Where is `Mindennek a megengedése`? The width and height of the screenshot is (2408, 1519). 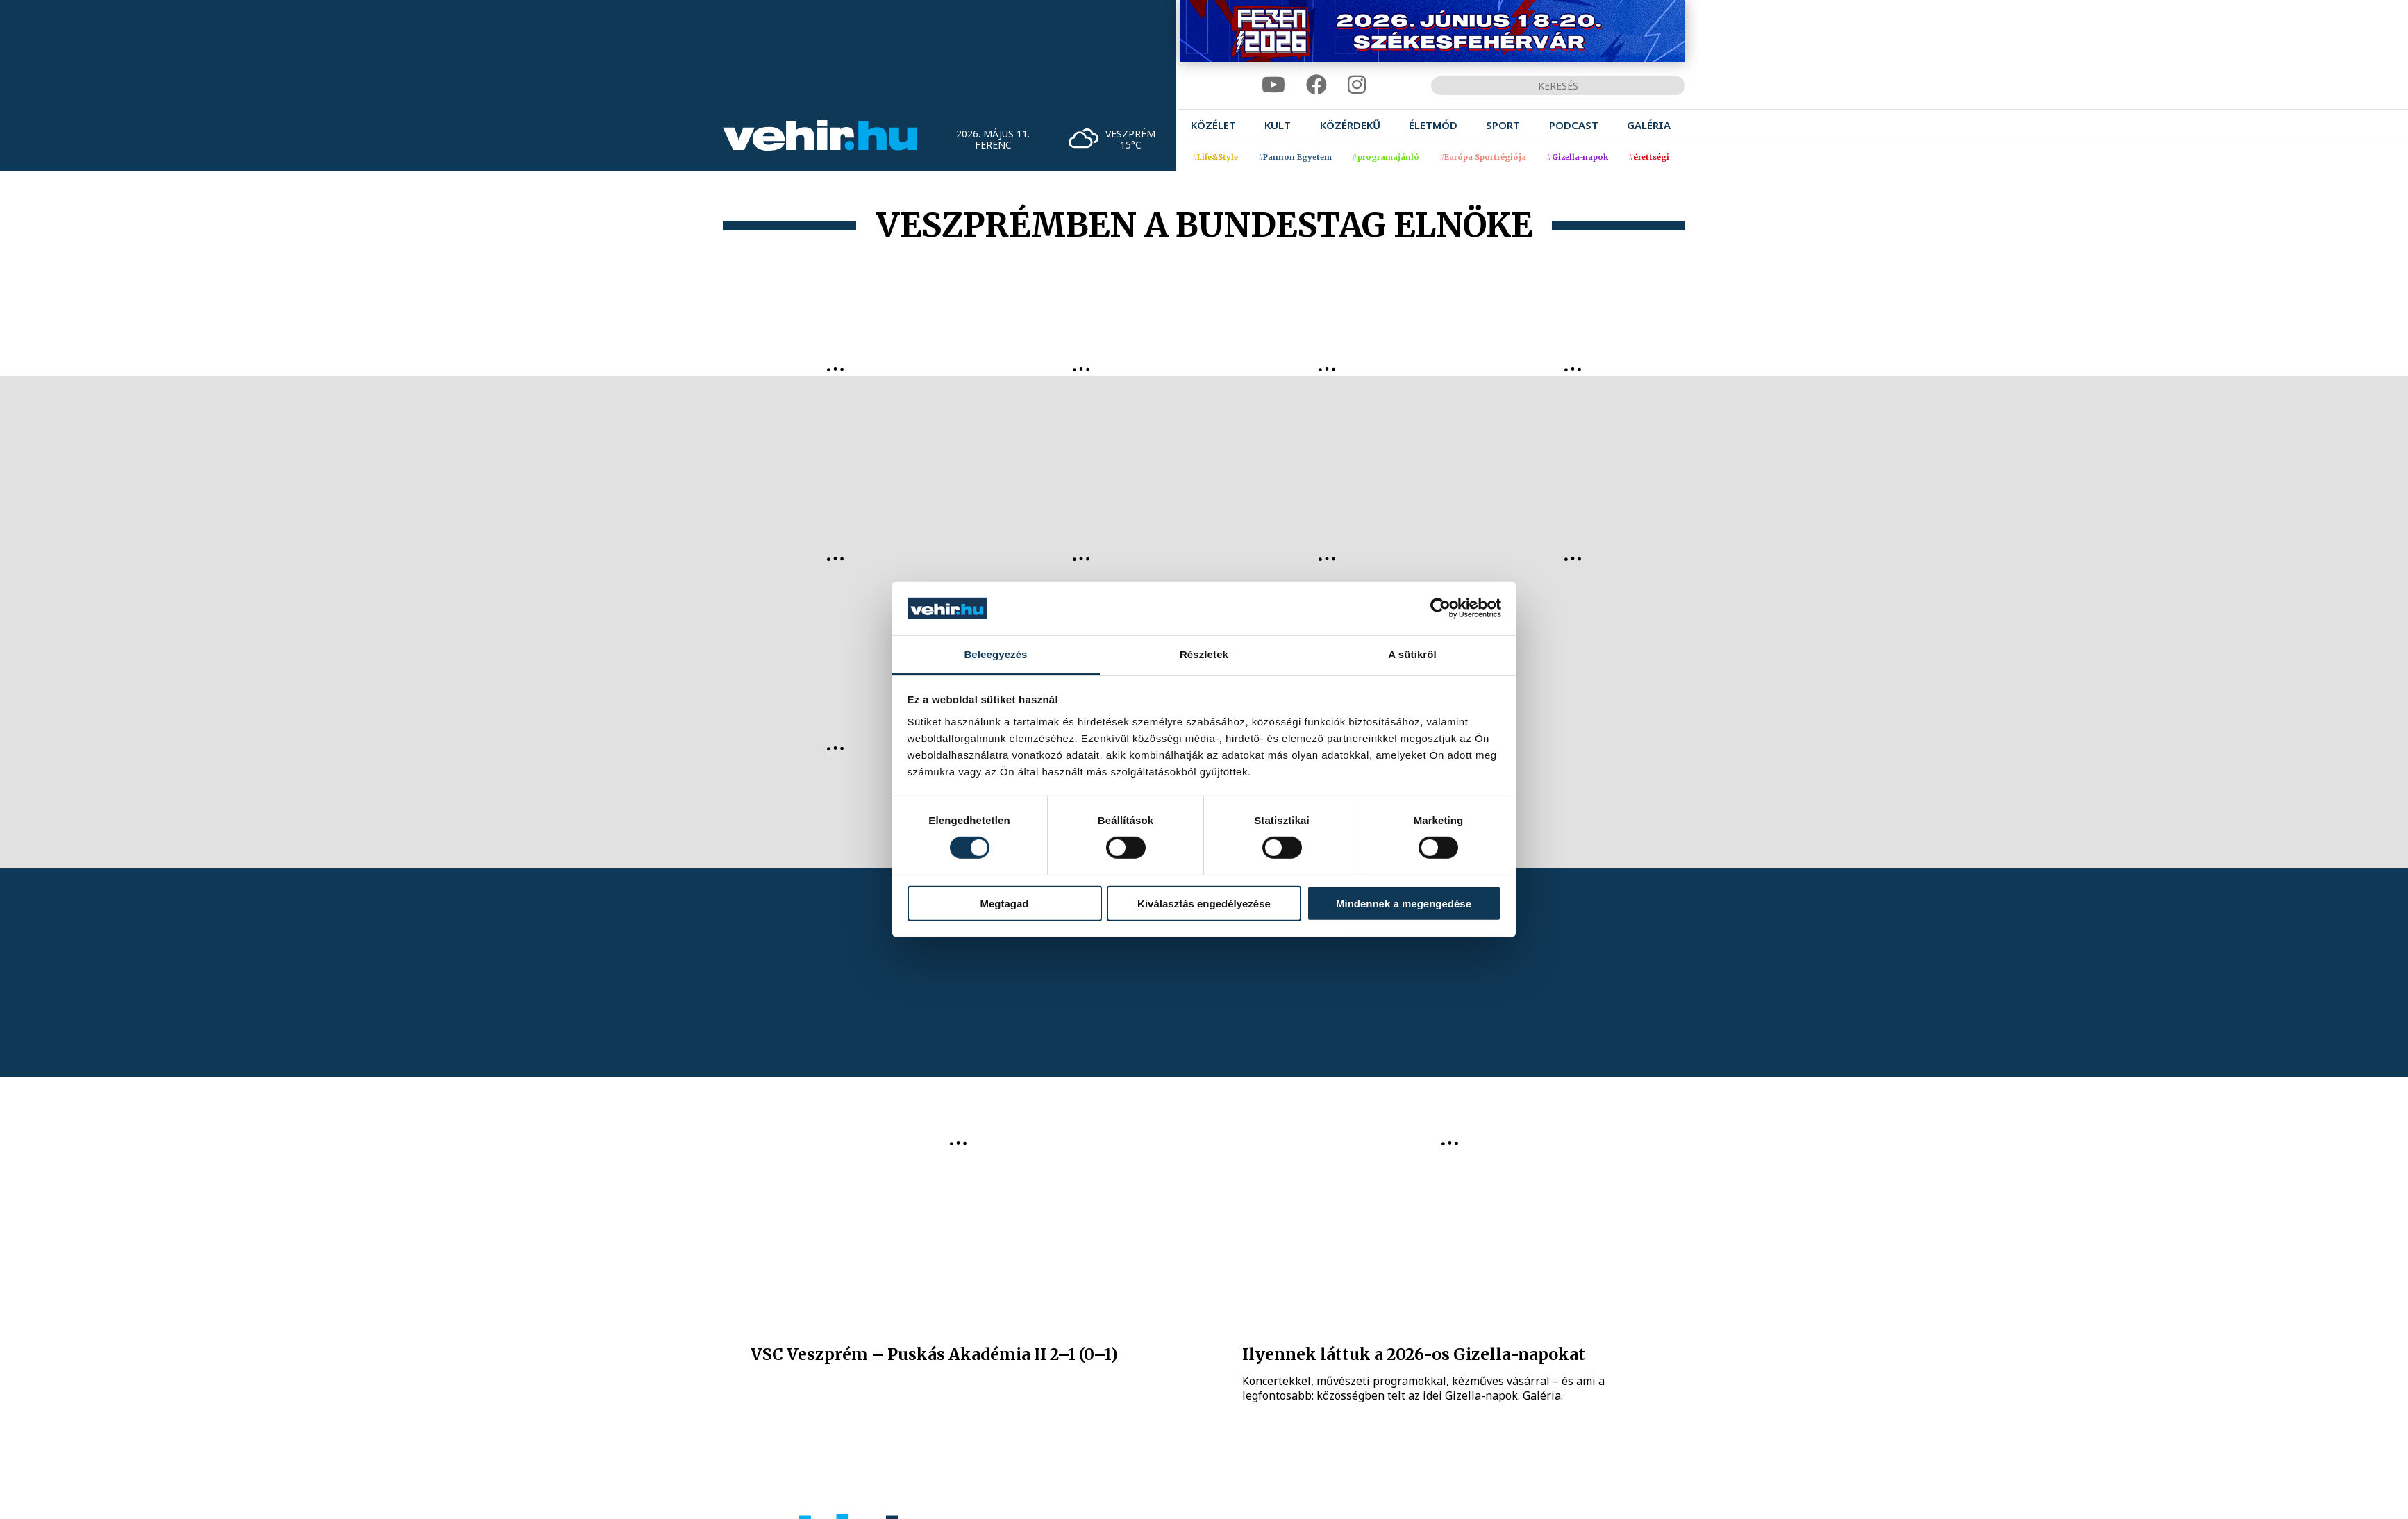
Mindennek a megengedése is located at coordinates (1403, 903).